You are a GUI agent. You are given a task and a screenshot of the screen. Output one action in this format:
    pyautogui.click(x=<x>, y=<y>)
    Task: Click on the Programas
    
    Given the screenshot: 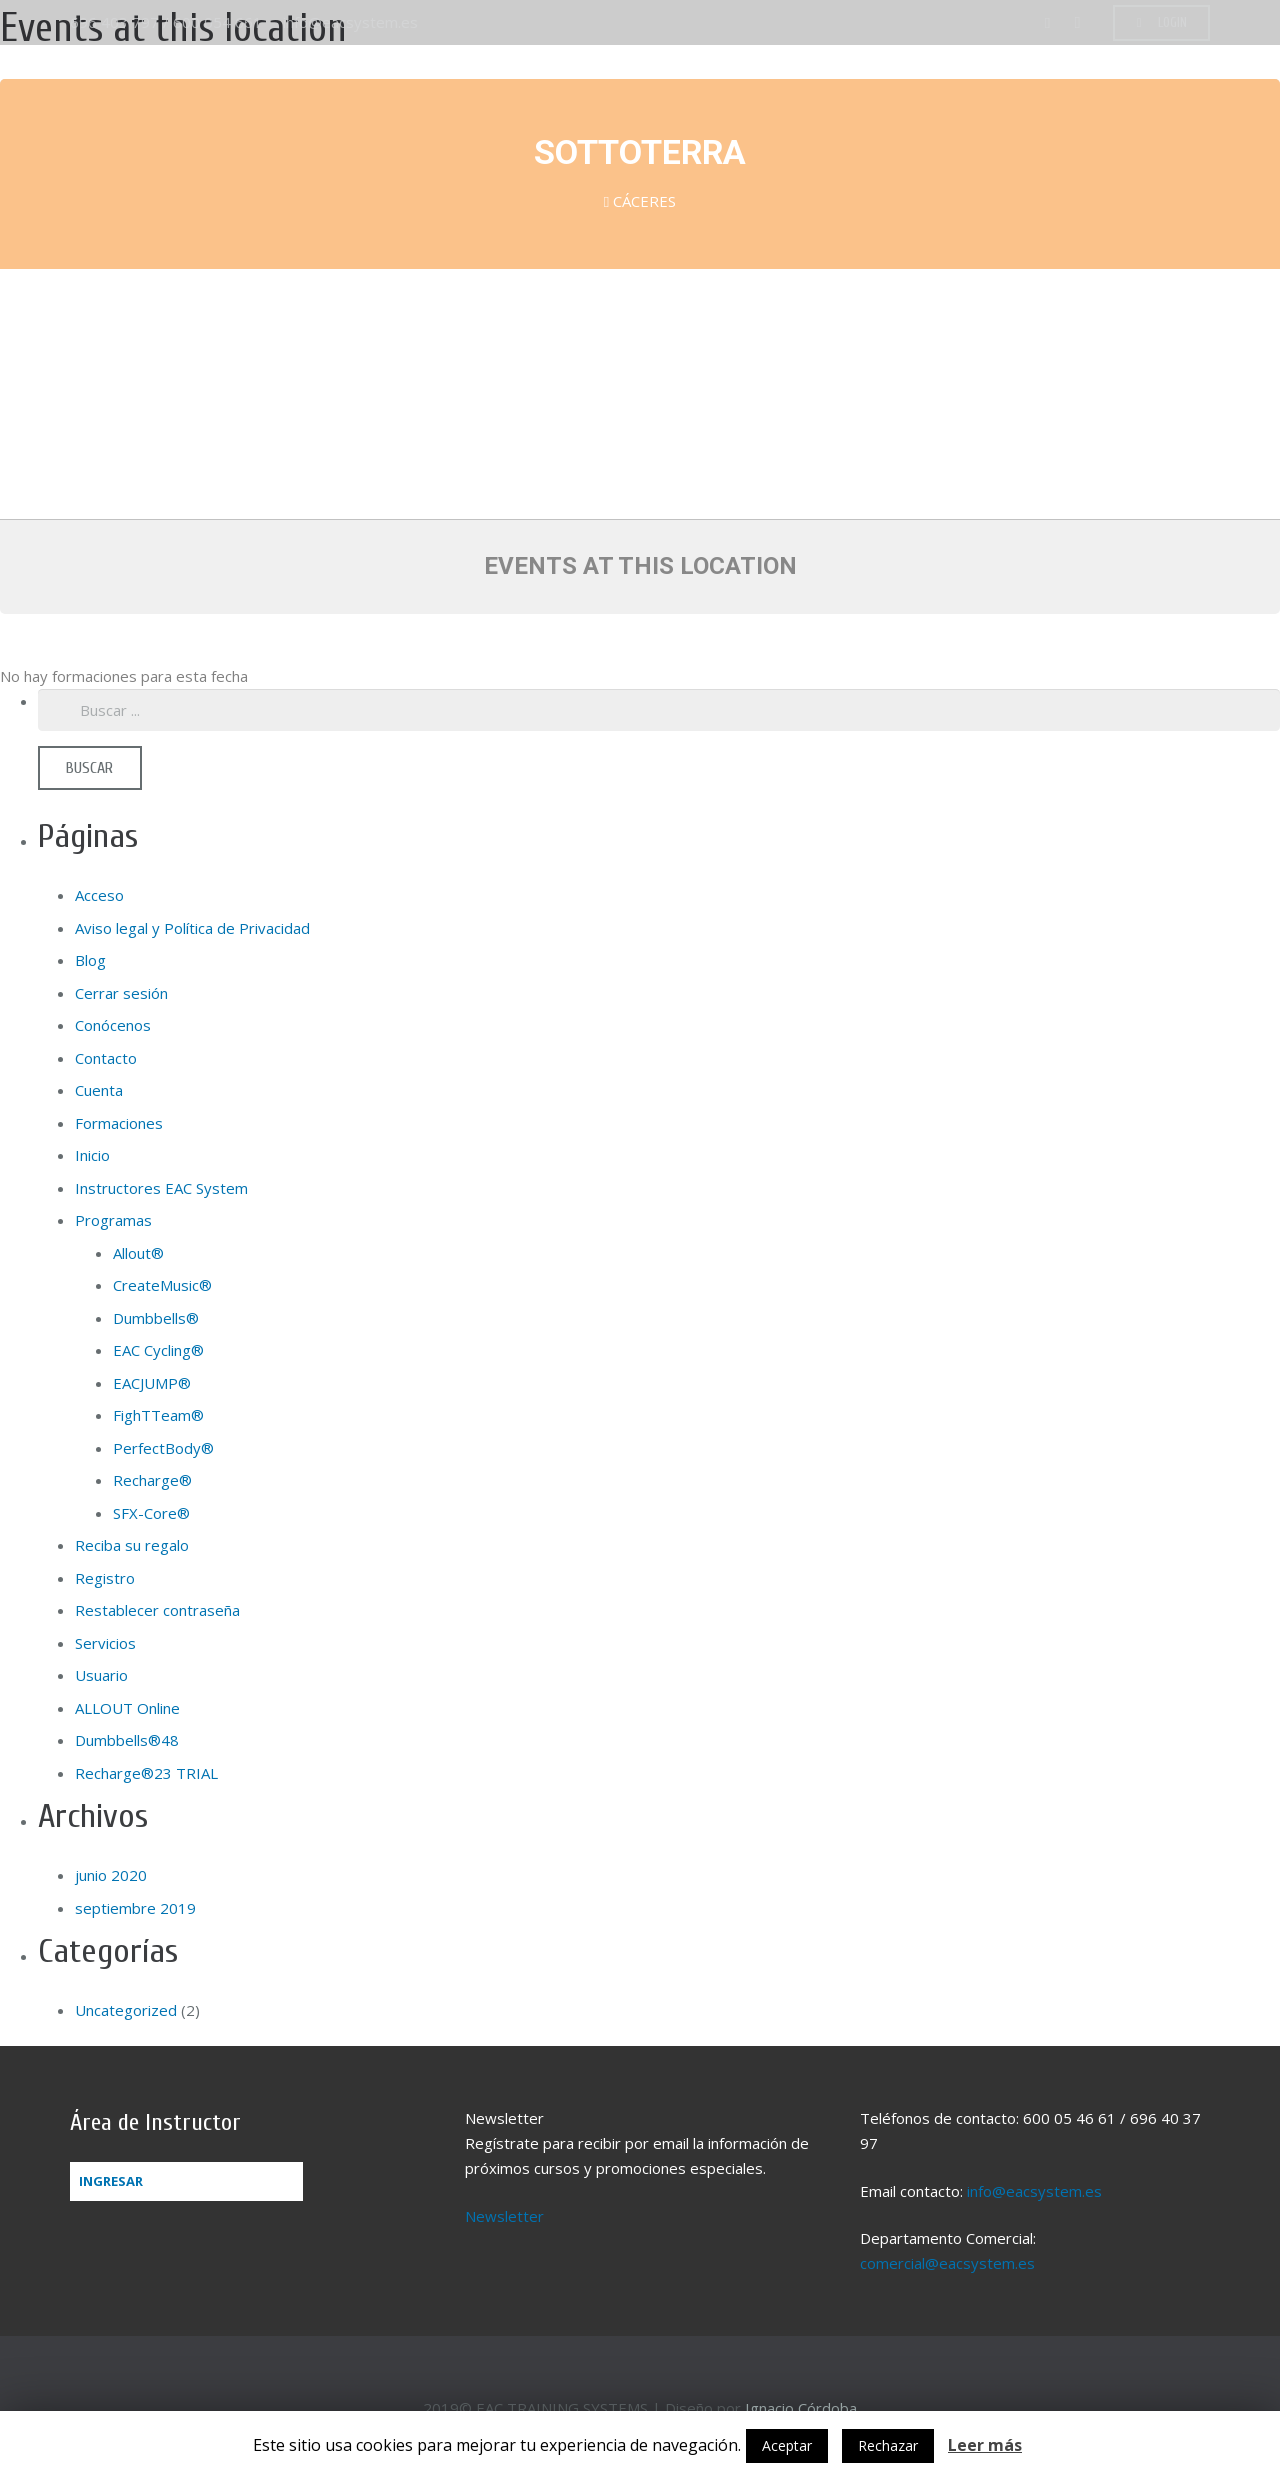 What is the action you would take?
    pyautogui.click(x=113, y=1220)
    